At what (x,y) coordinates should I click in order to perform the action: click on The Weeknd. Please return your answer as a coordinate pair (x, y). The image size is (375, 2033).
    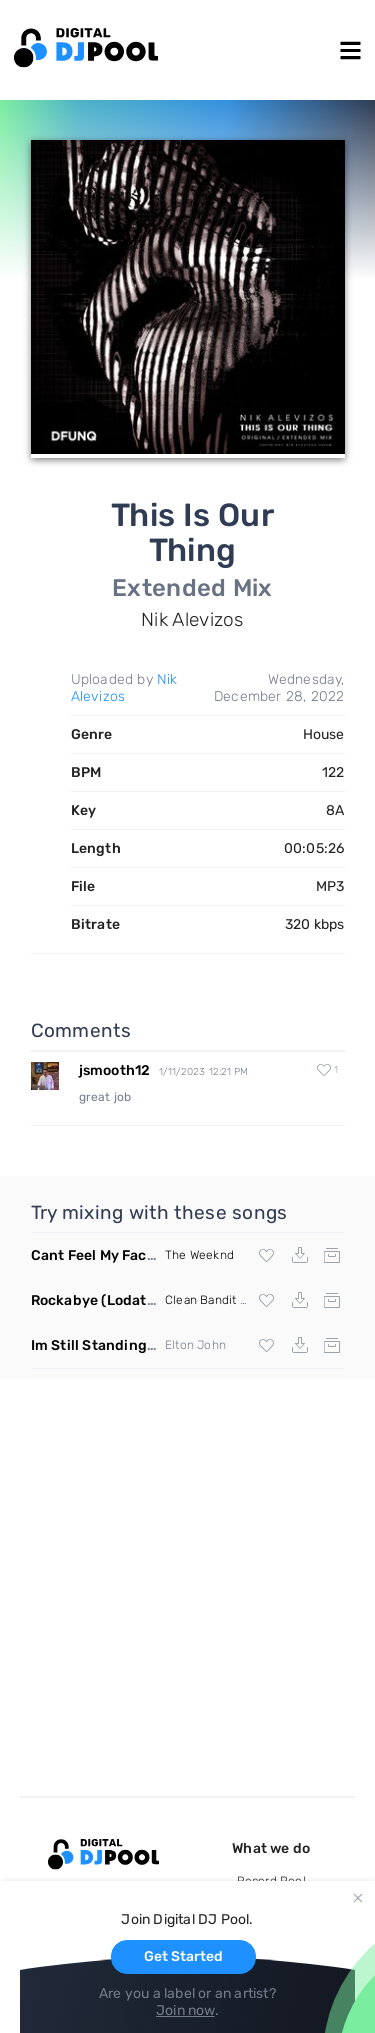
    Looking at the image, I should click on (199, 1255).